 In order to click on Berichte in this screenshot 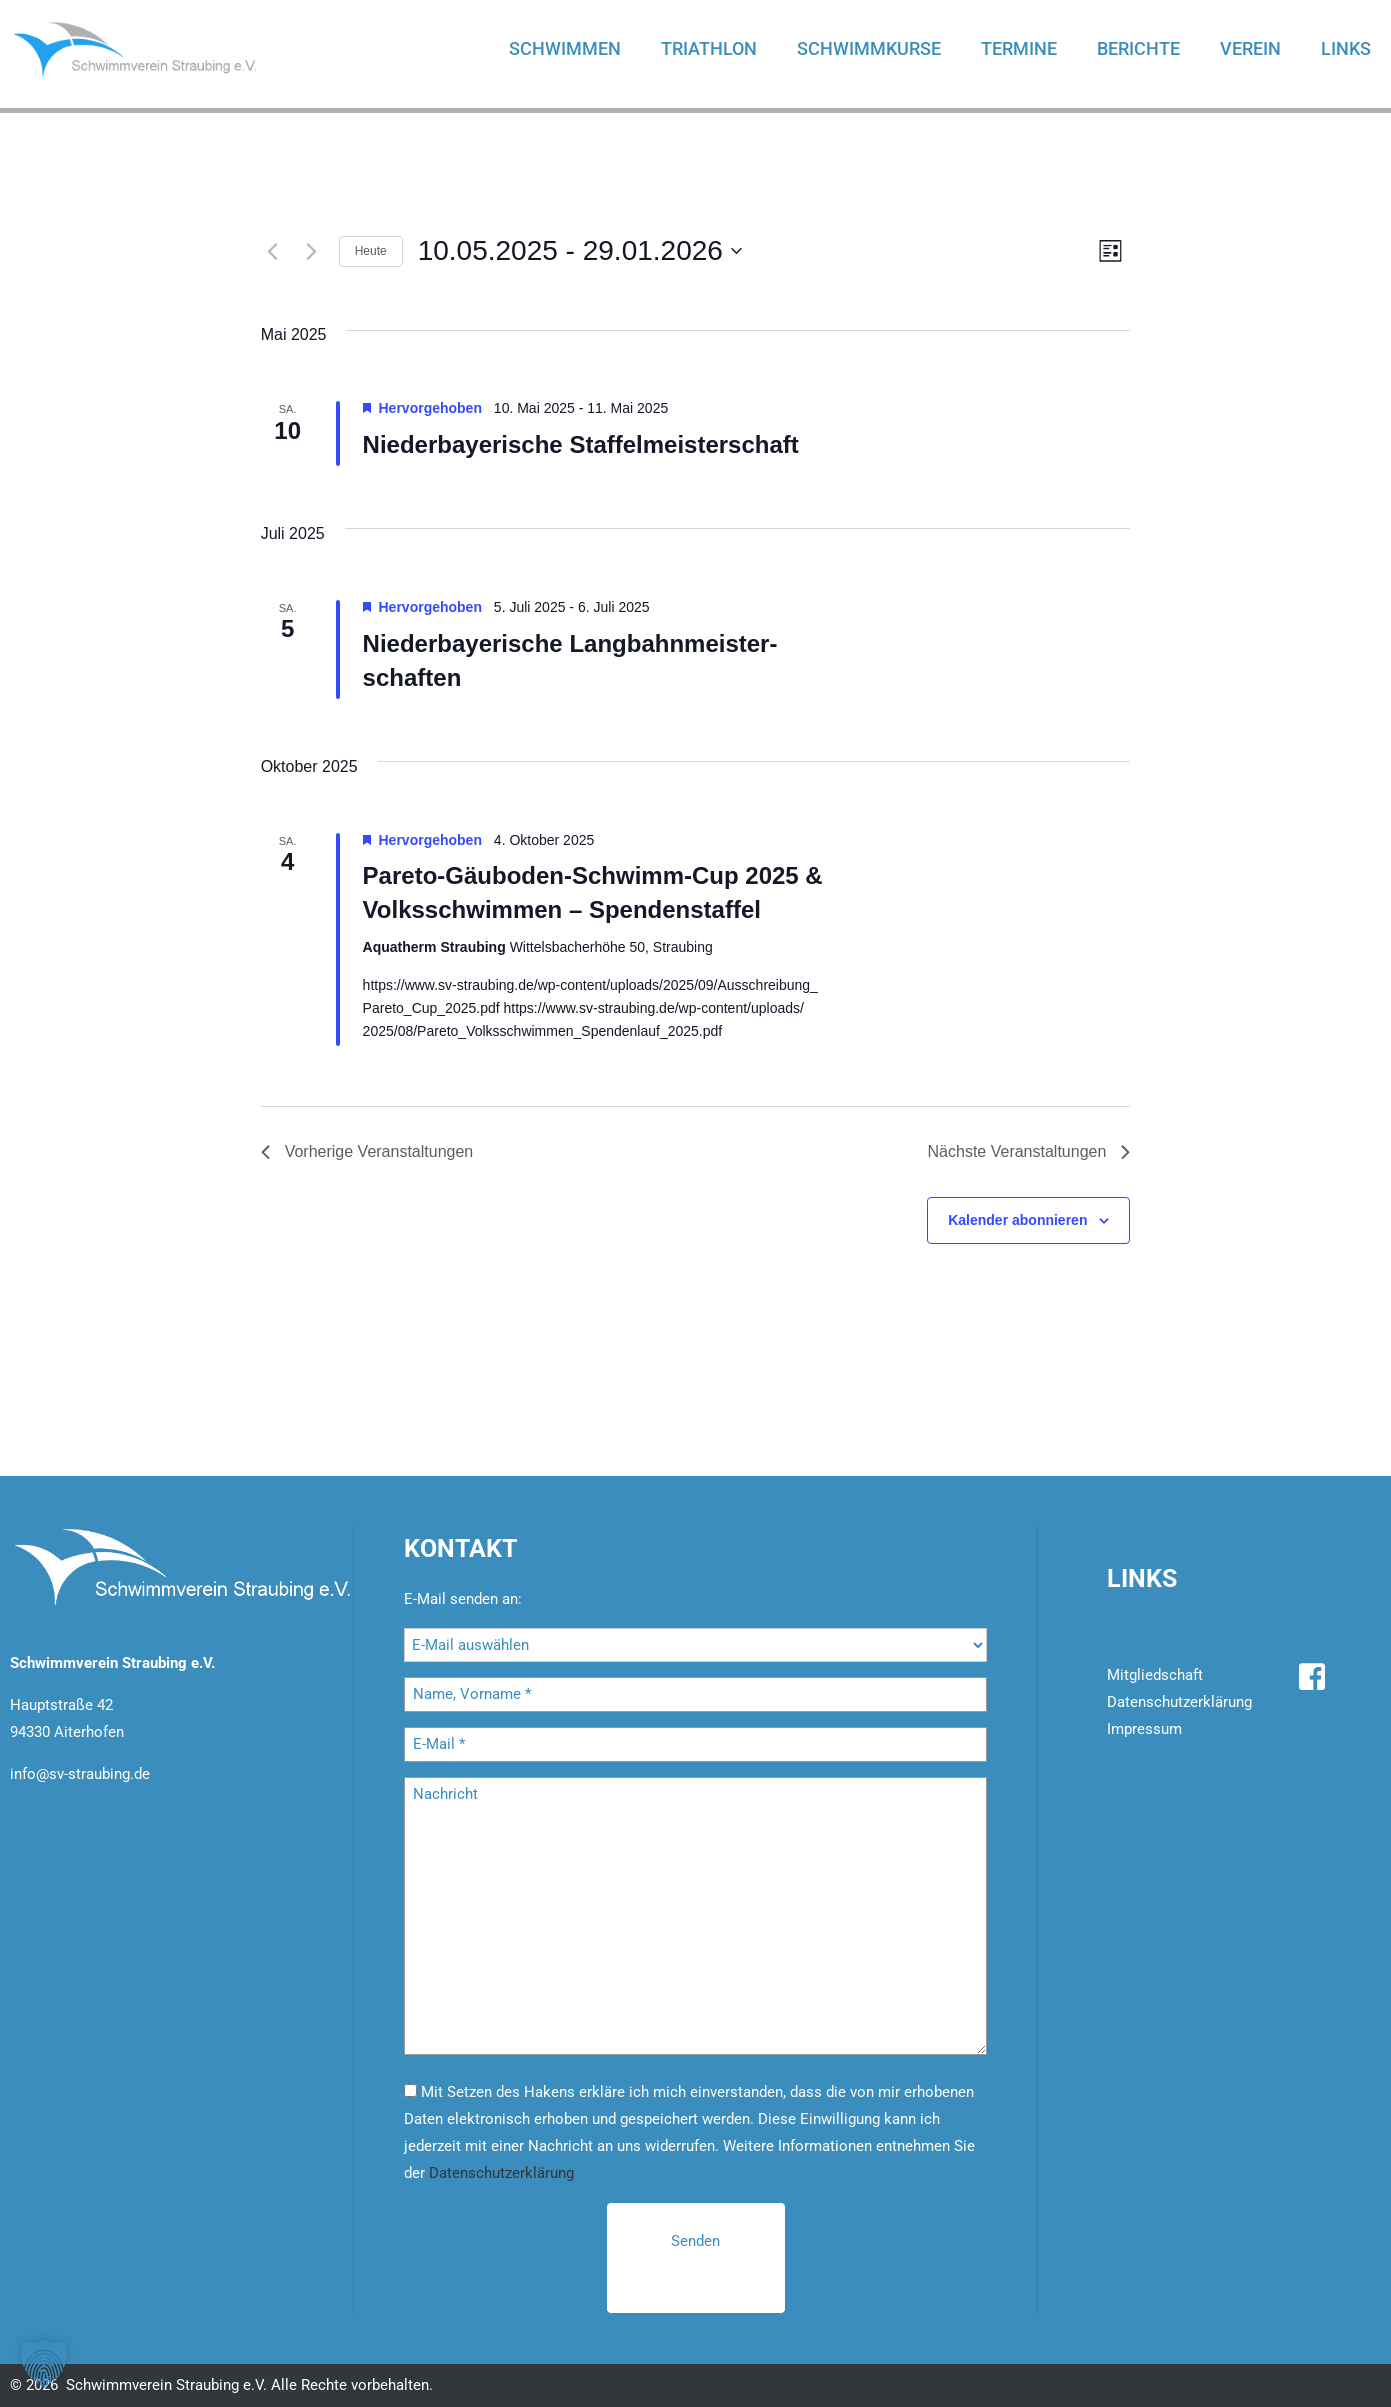, I will do `click(1138, 48)`.